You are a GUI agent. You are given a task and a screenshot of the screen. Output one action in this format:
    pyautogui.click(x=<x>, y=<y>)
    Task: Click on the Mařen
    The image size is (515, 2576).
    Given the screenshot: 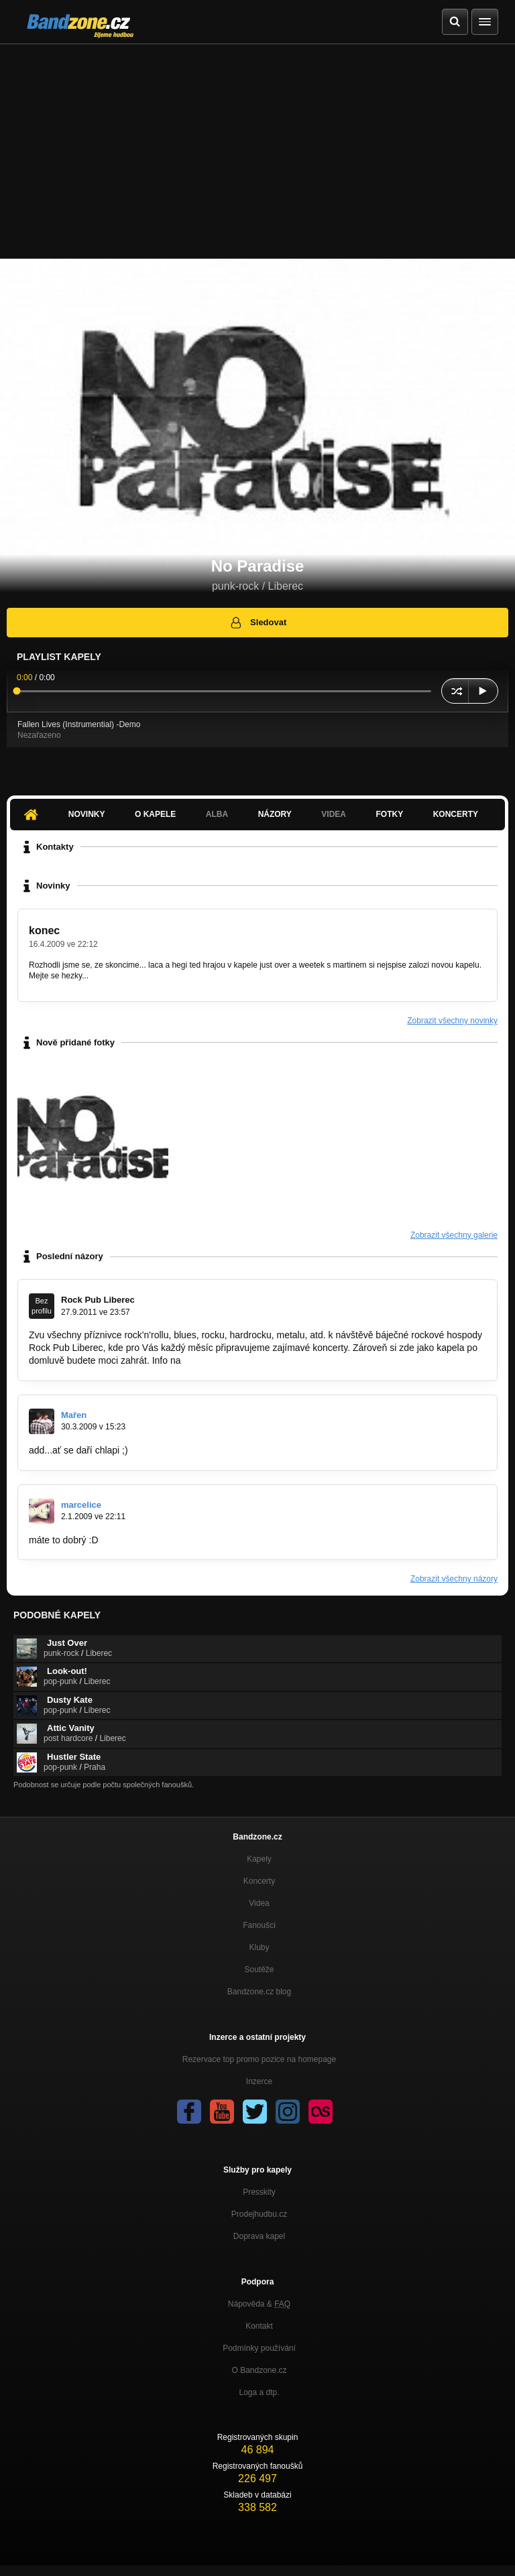 What is the action you would take?
    pyautogui.click(x=74, y=1415)
    